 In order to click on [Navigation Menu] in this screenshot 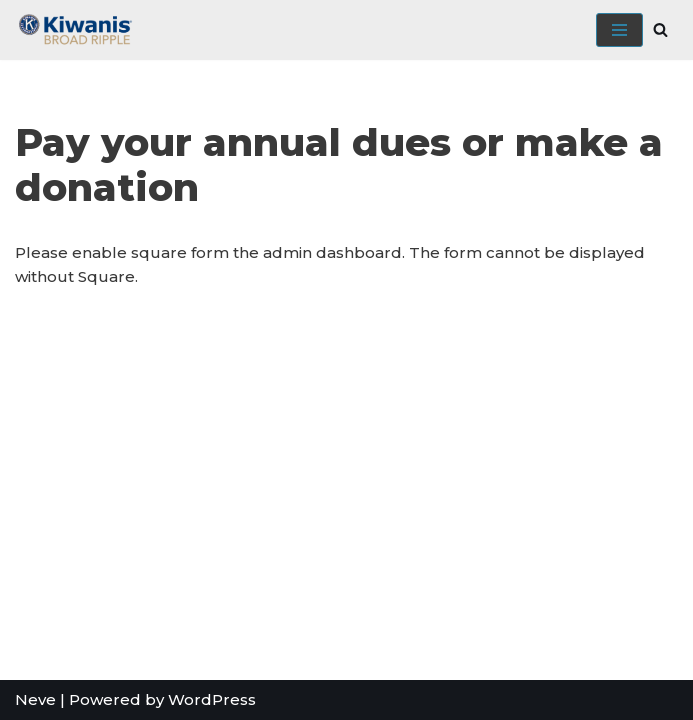, I will do `click(619, 30)`.